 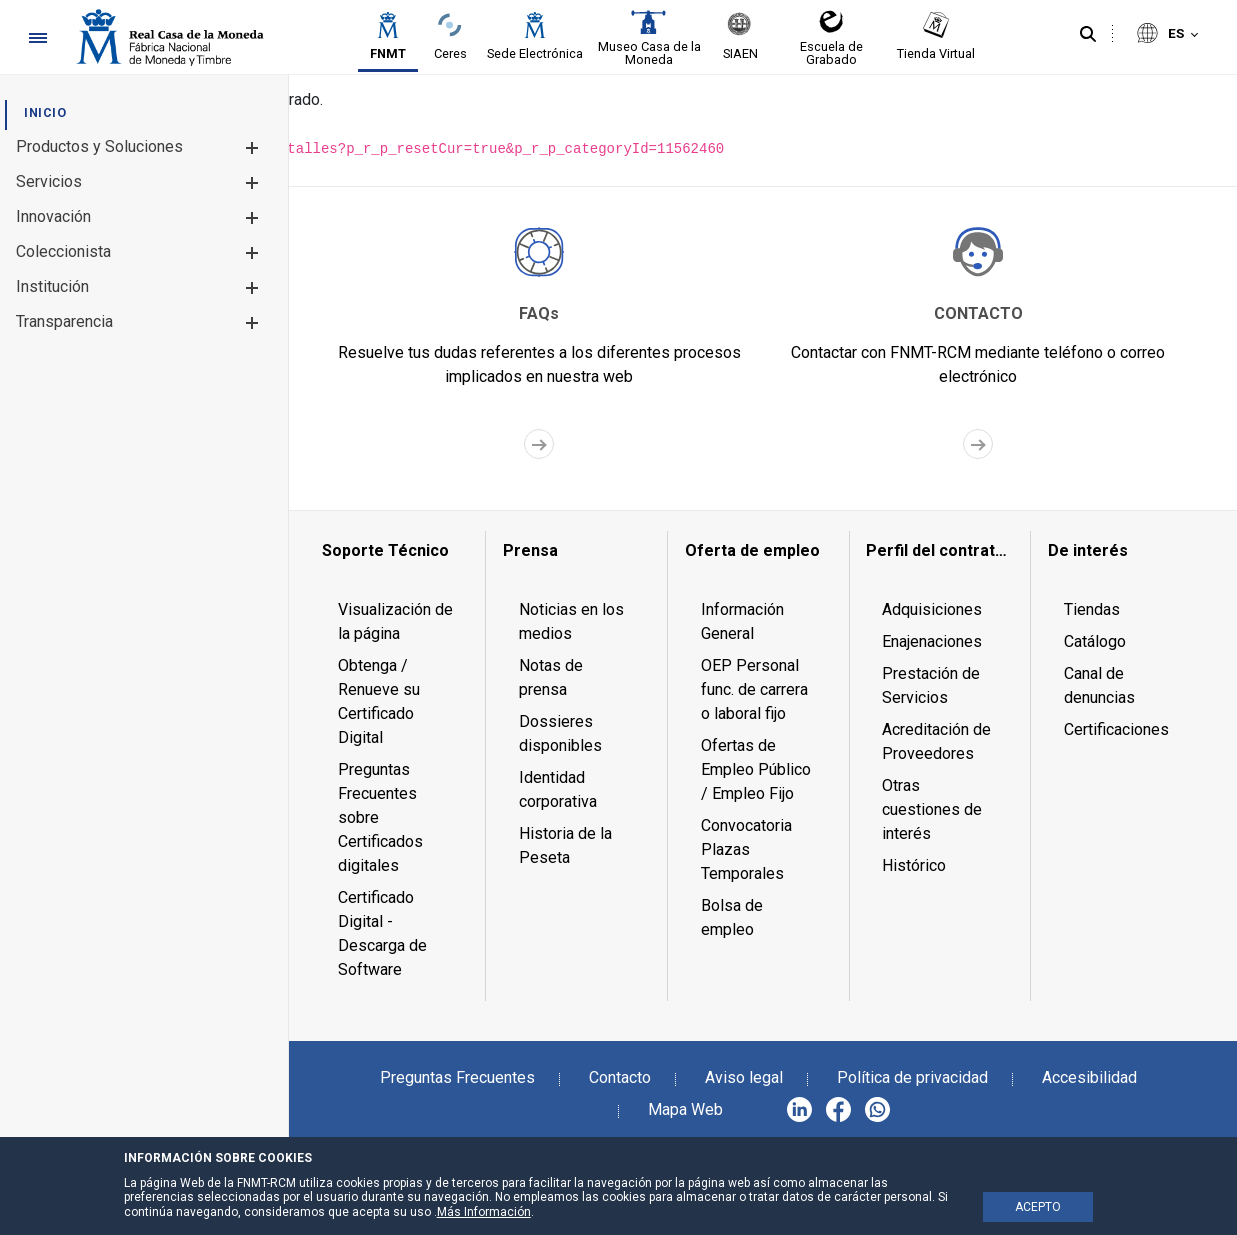 I want to click on Más Información, so click(x=484, y=1212).